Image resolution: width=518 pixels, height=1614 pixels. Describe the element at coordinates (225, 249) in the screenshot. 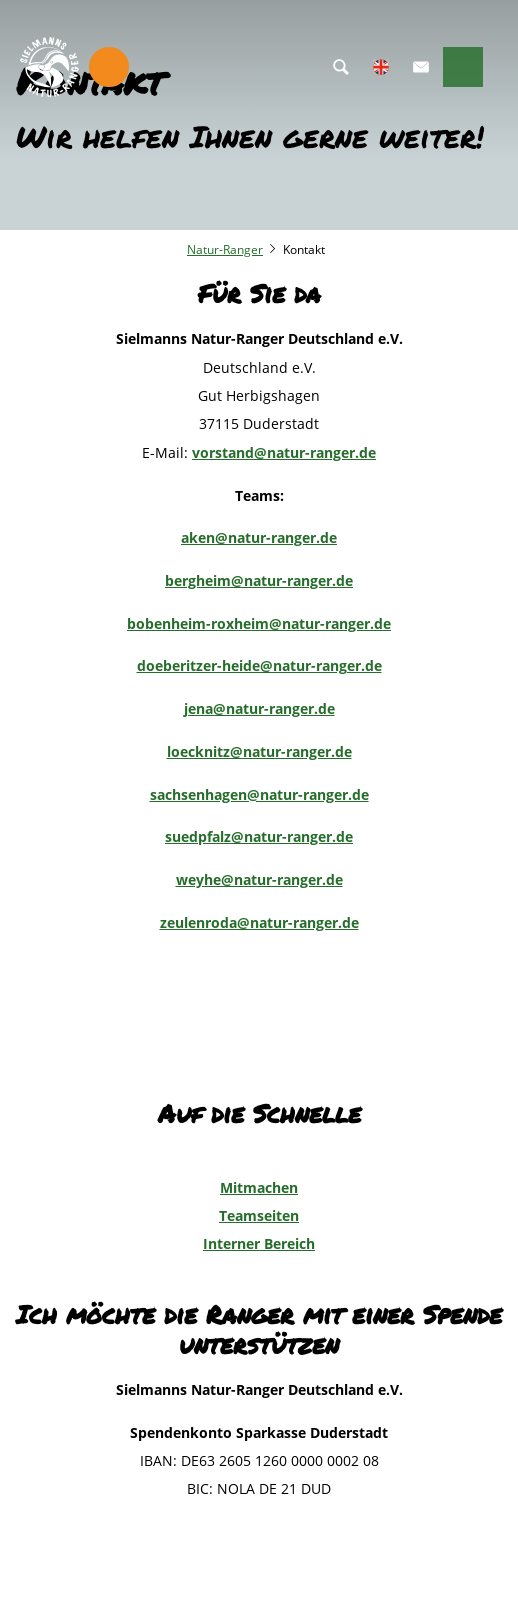

I see `Natur-Ranger` at that location.